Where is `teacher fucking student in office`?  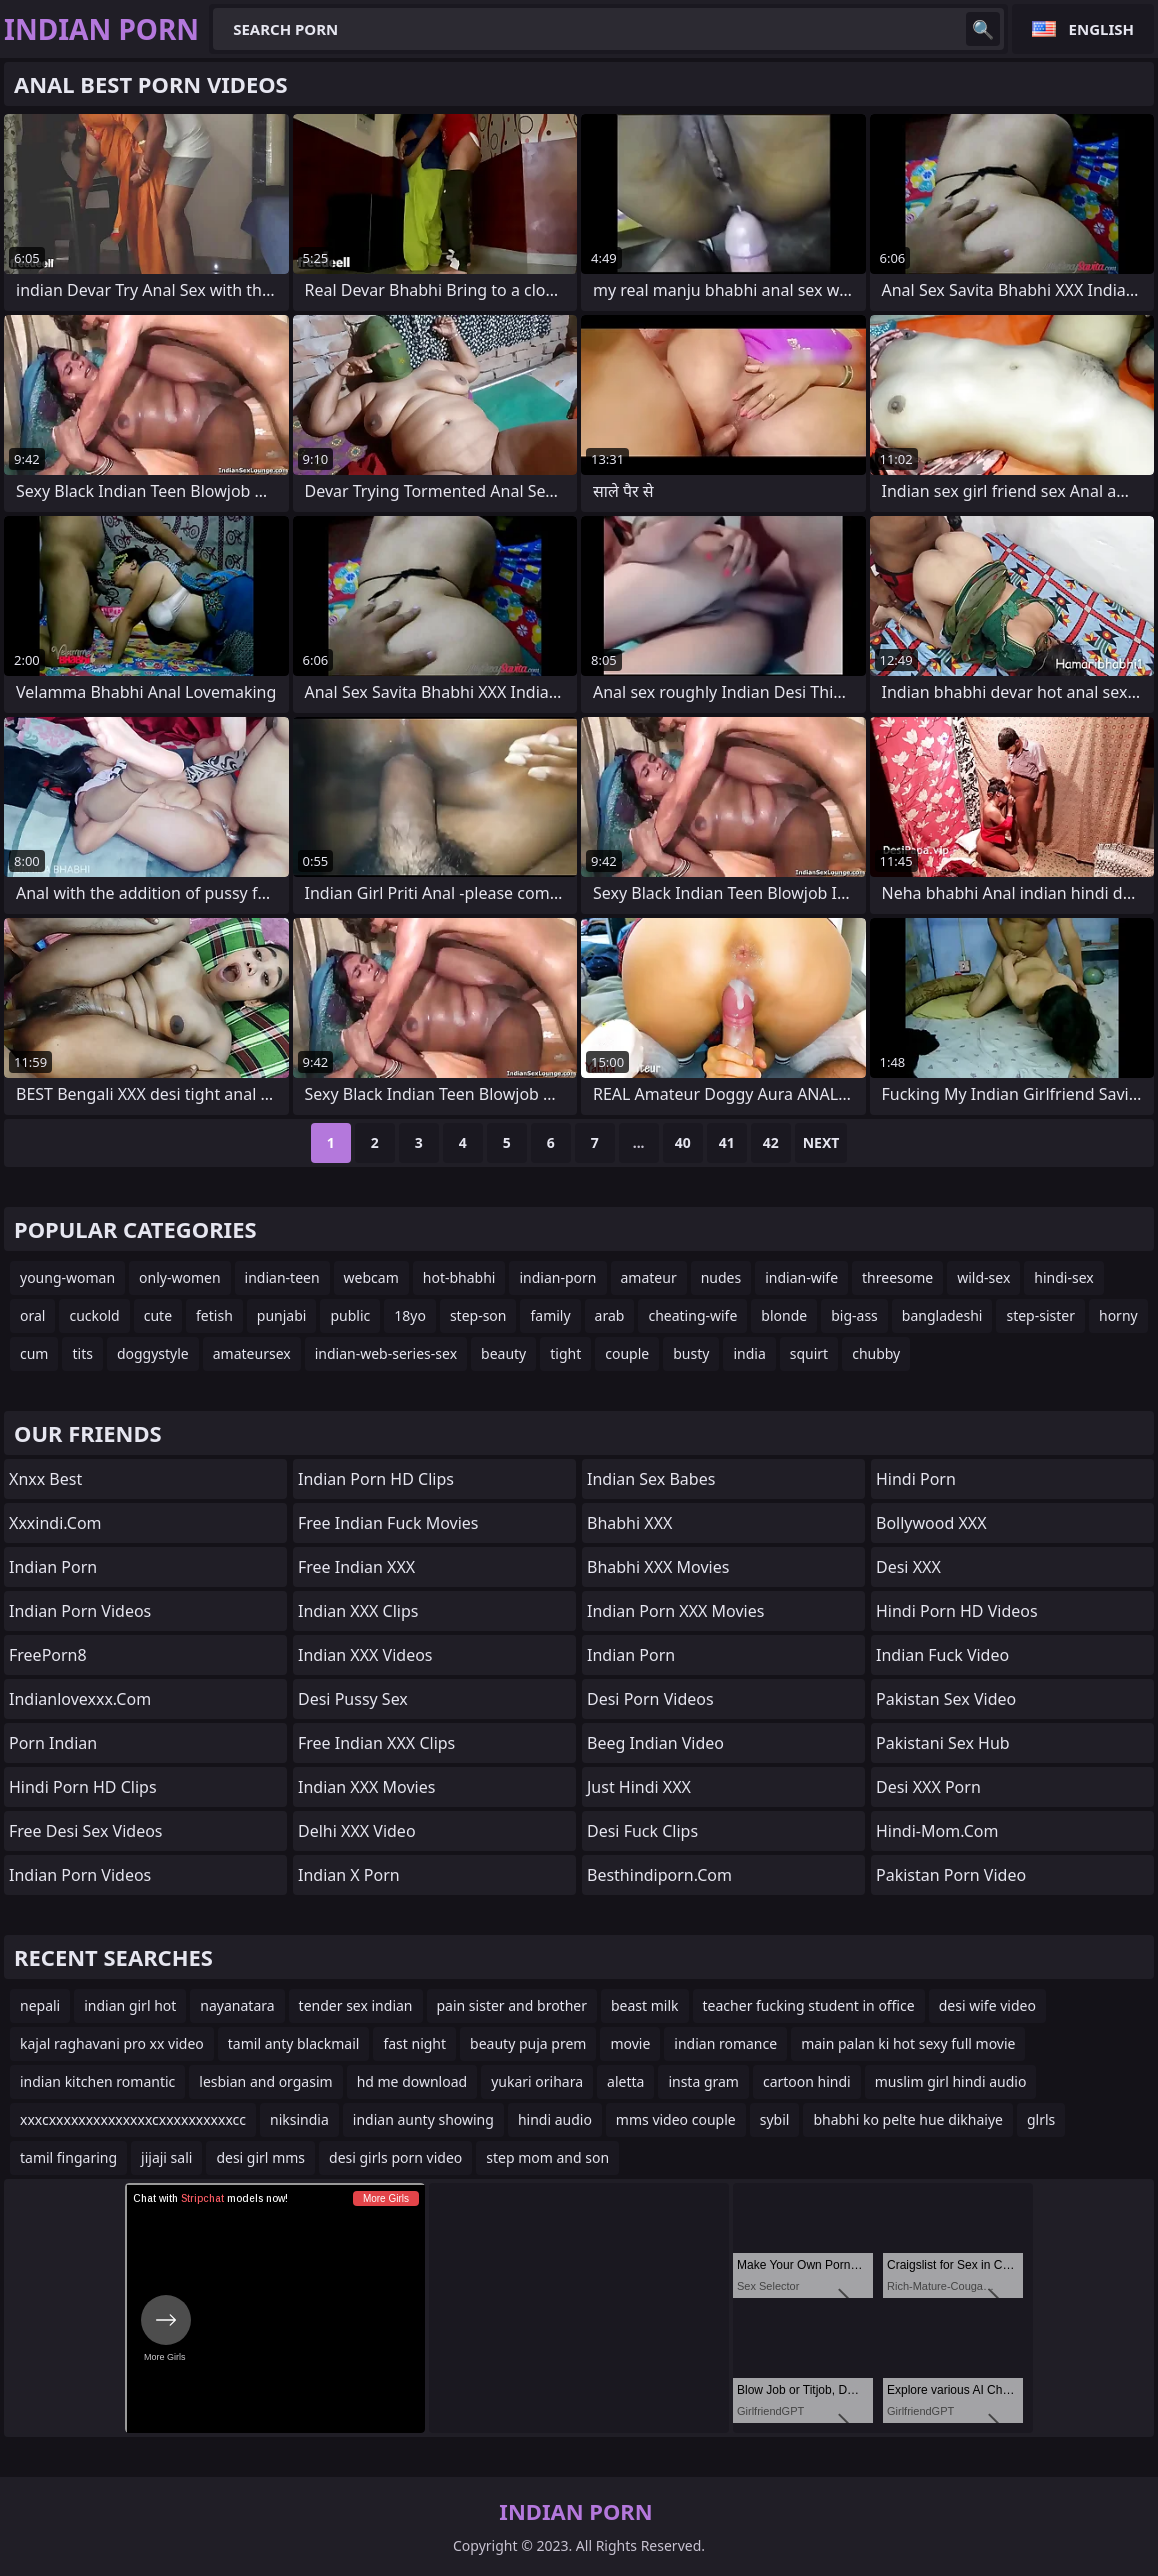 teacher fucking student in office is located at coordinates (809, 2005).